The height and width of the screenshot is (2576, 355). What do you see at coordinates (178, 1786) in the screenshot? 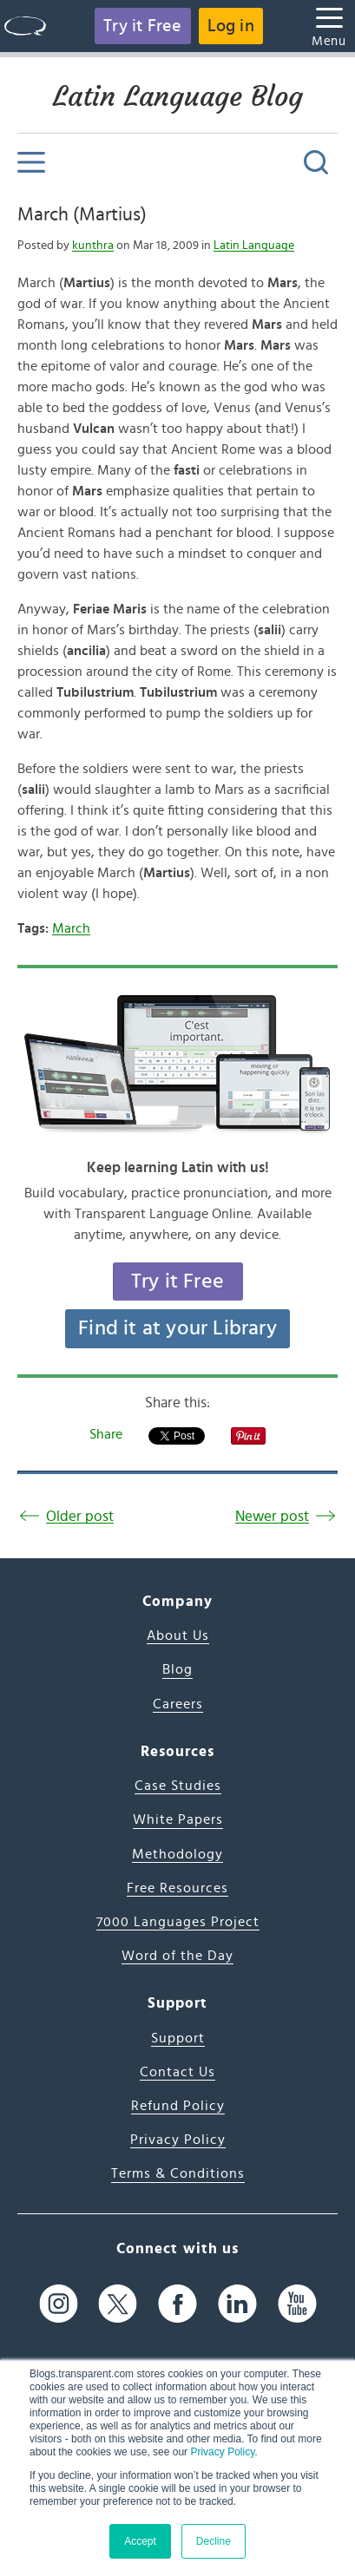
I see `Case Studies` at bounding box center [178, 1786].